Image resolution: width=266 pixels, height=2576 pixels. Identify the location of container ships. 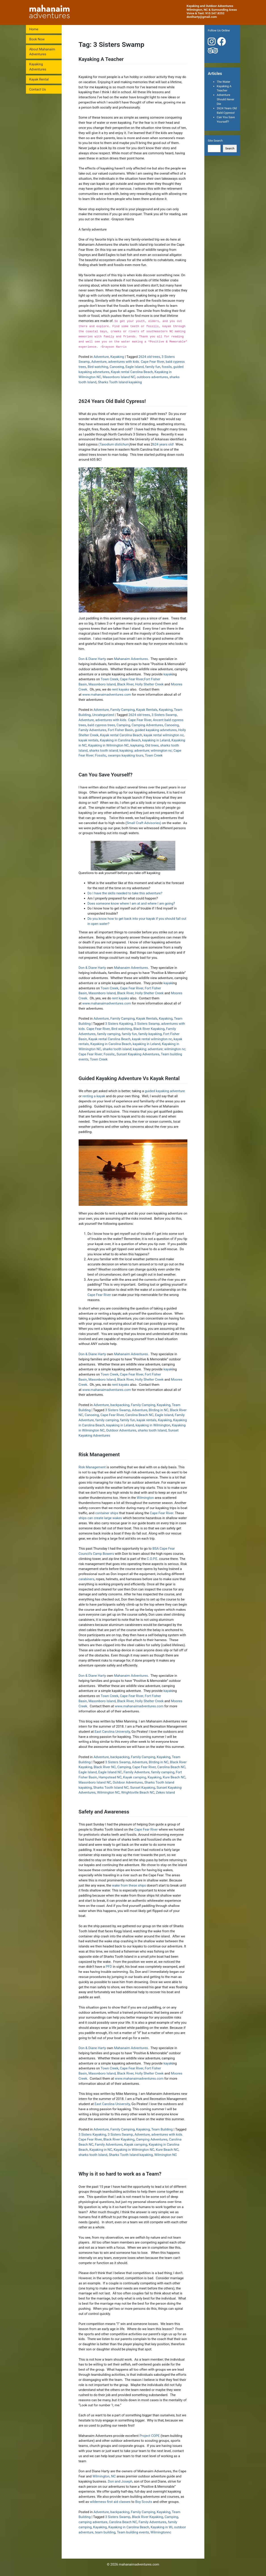
(106, 1513).